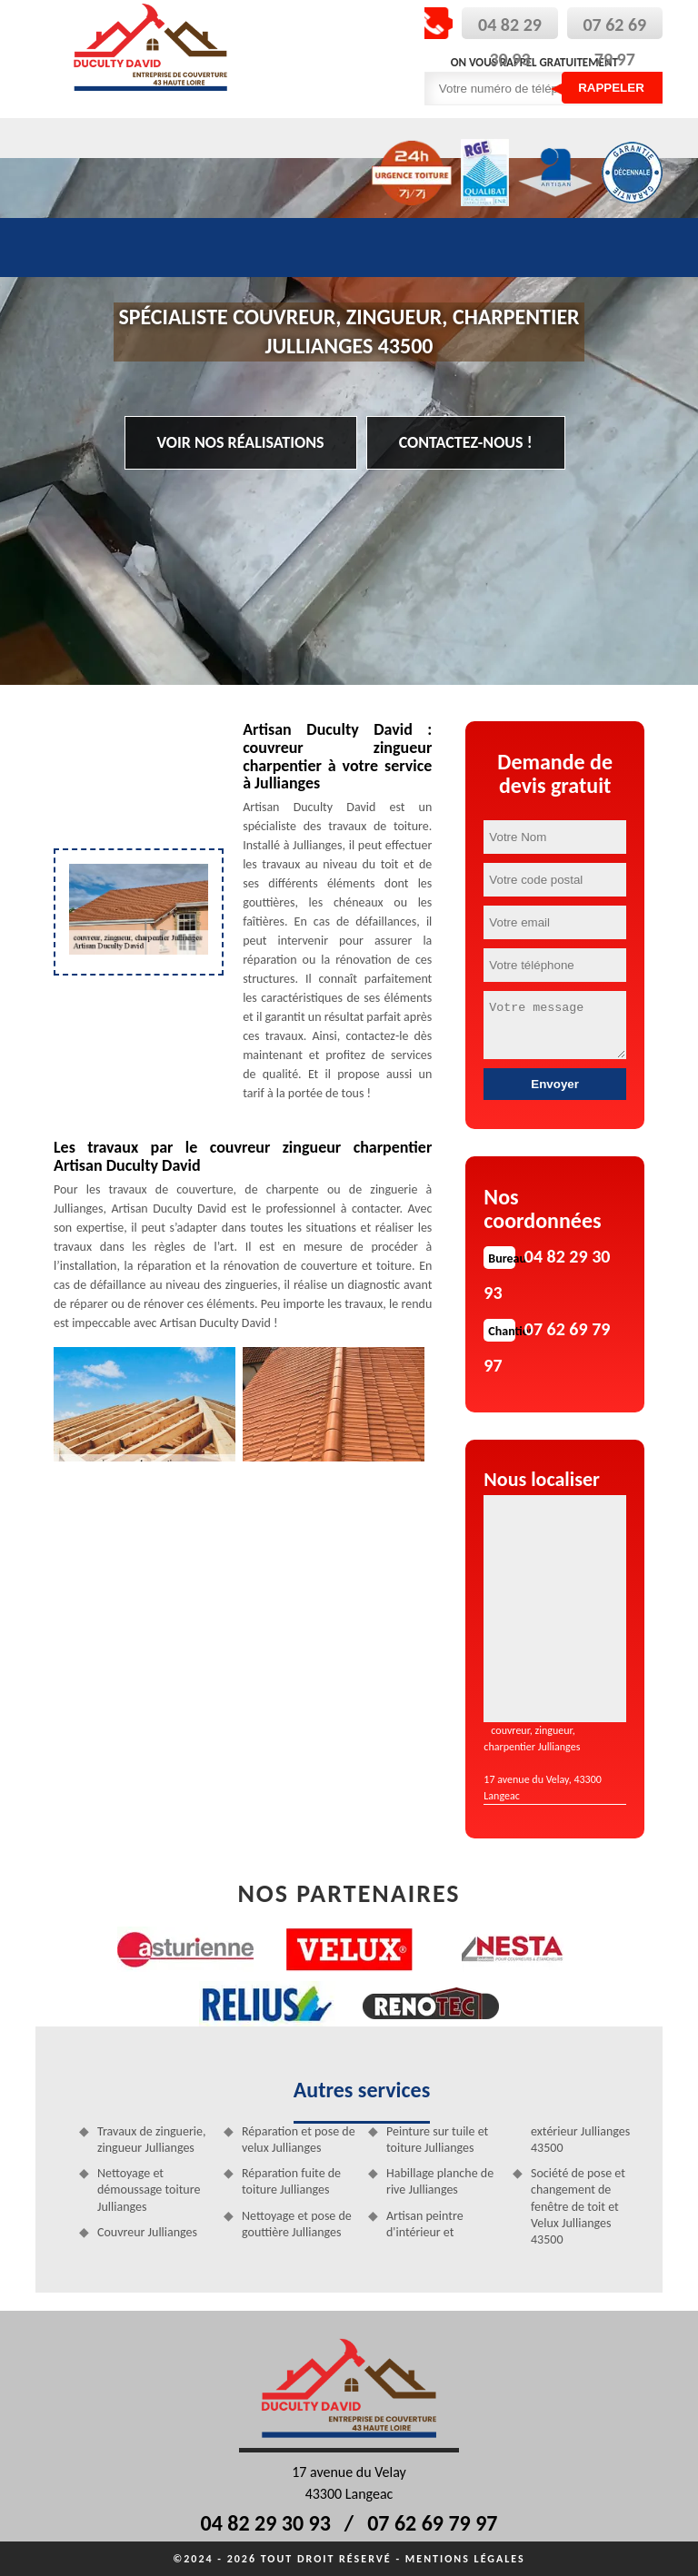 The image size is (698, 2576). What do you see at coordinates (437, 2139) in the screenshot?
I see `Peinture sur tuile et toiture Jullianges` at bounding box center [437, 2139].